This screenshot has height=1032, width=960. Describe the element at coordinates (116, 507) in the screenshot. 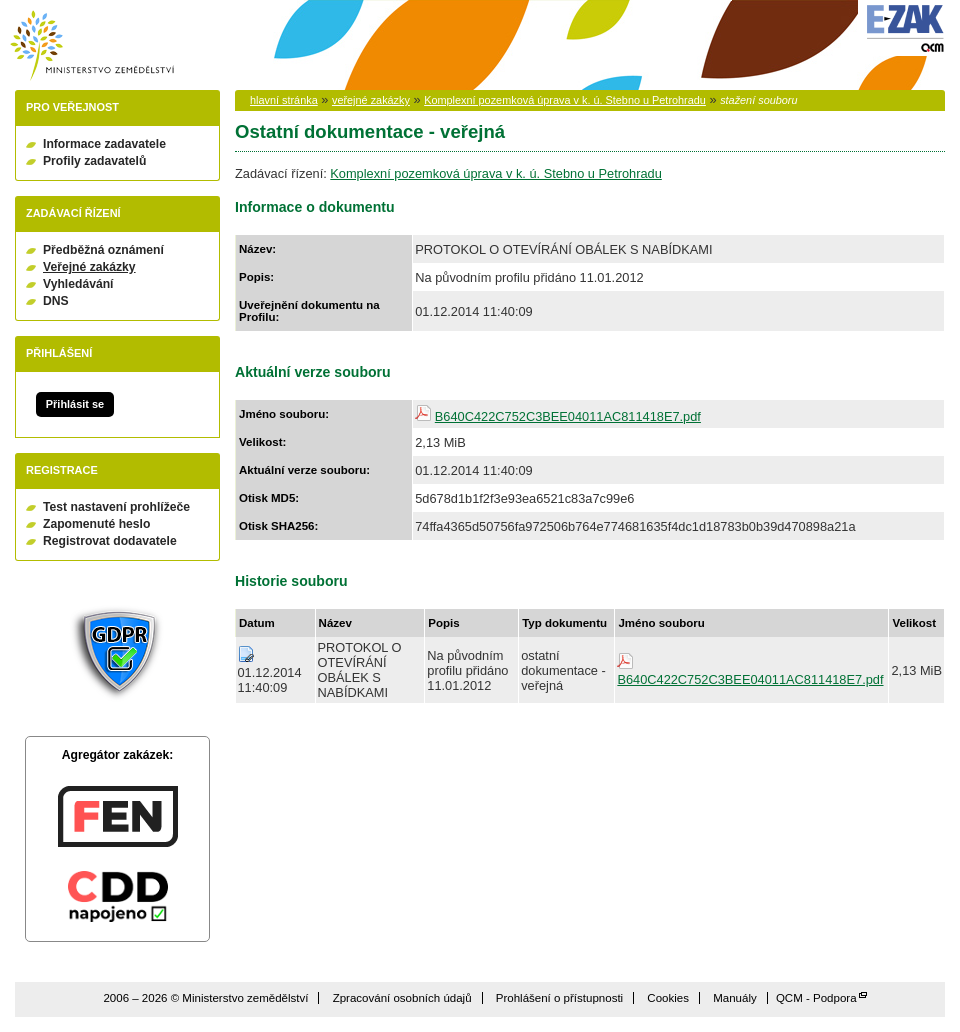

I see `Test nastavení prohlížeče` at that location.